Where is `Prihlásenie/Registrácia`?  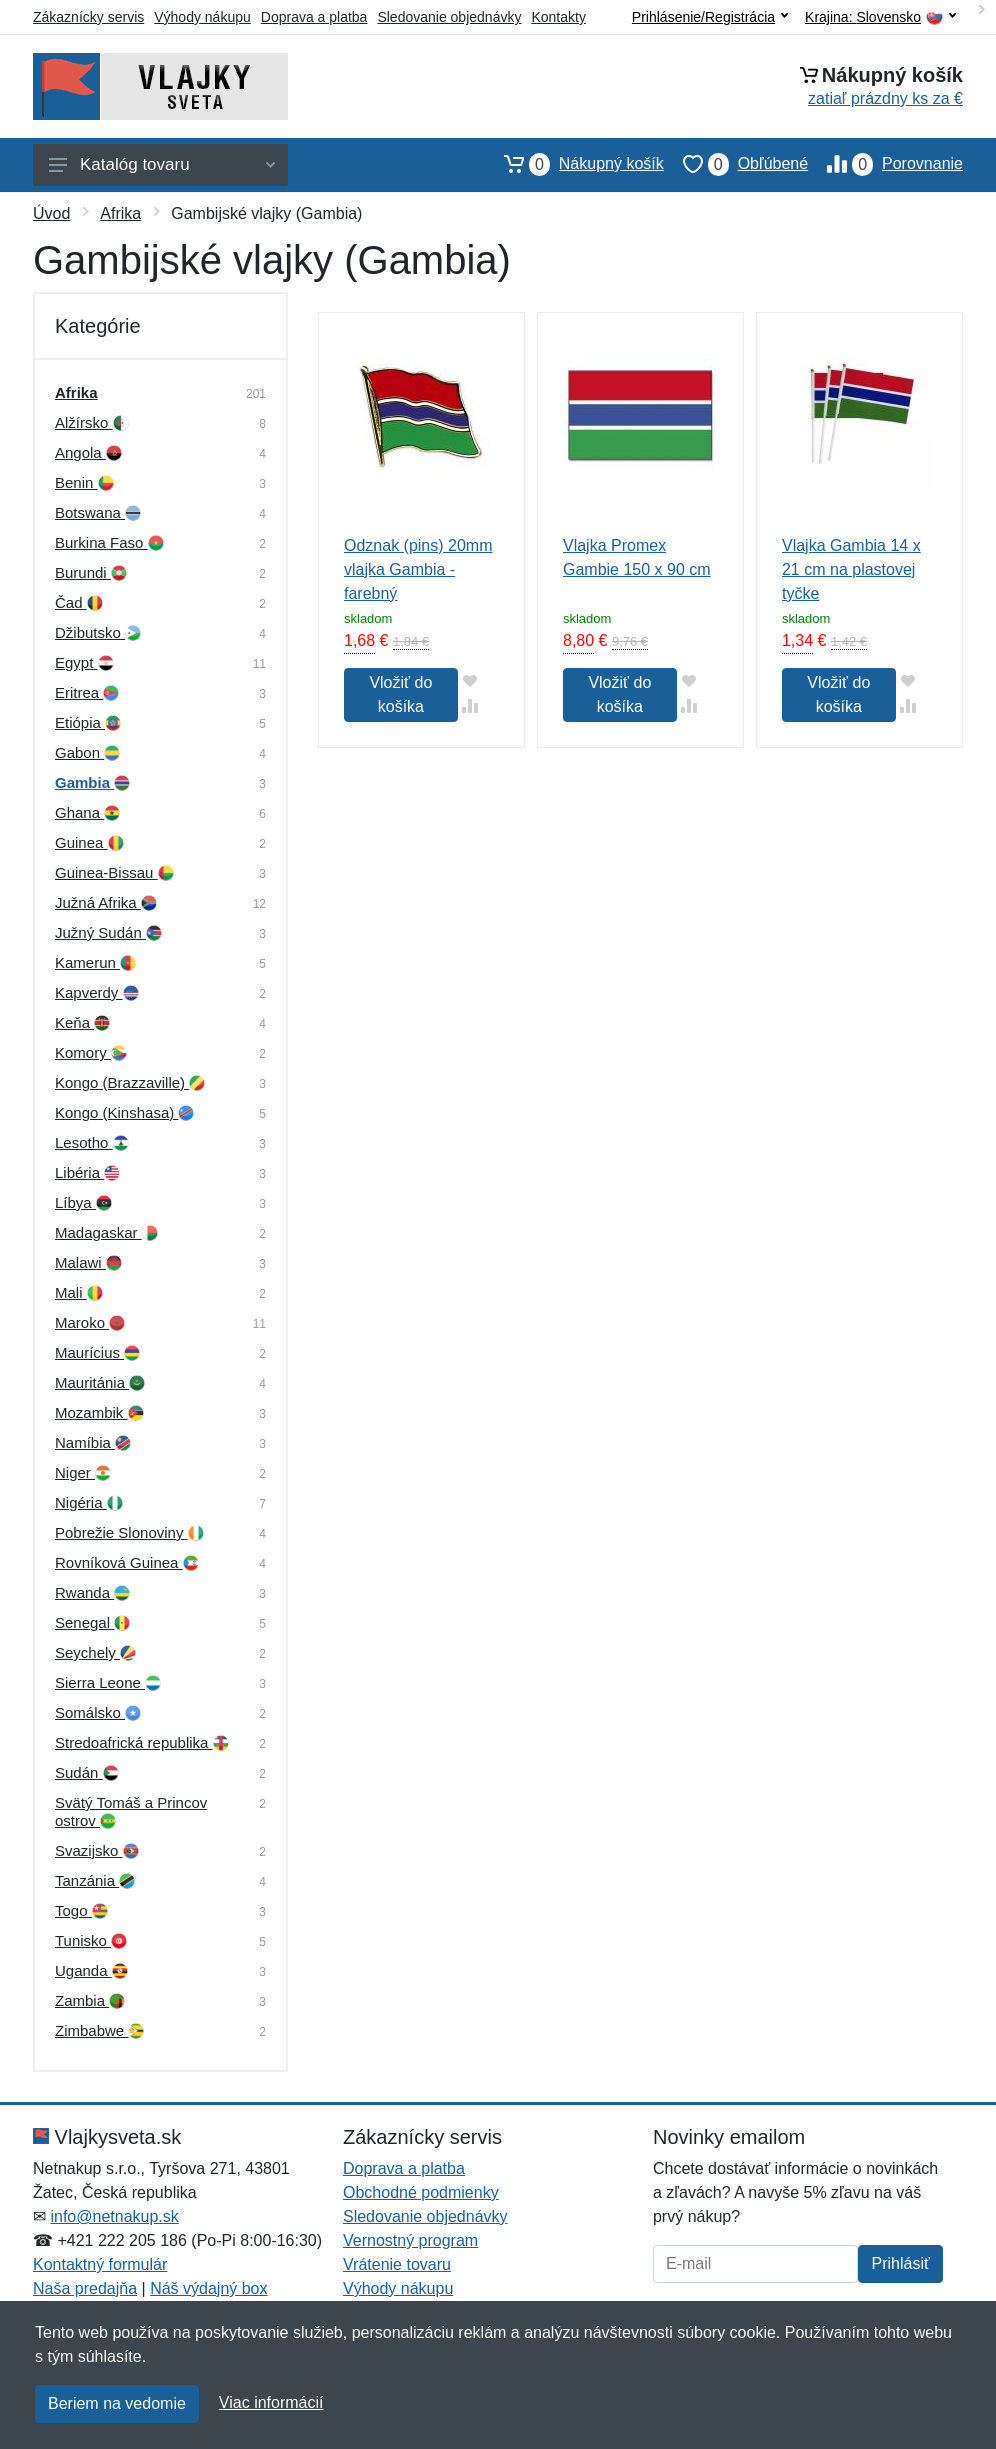
Prihlásenie/Registrácia is located at coordinates (710, 17).